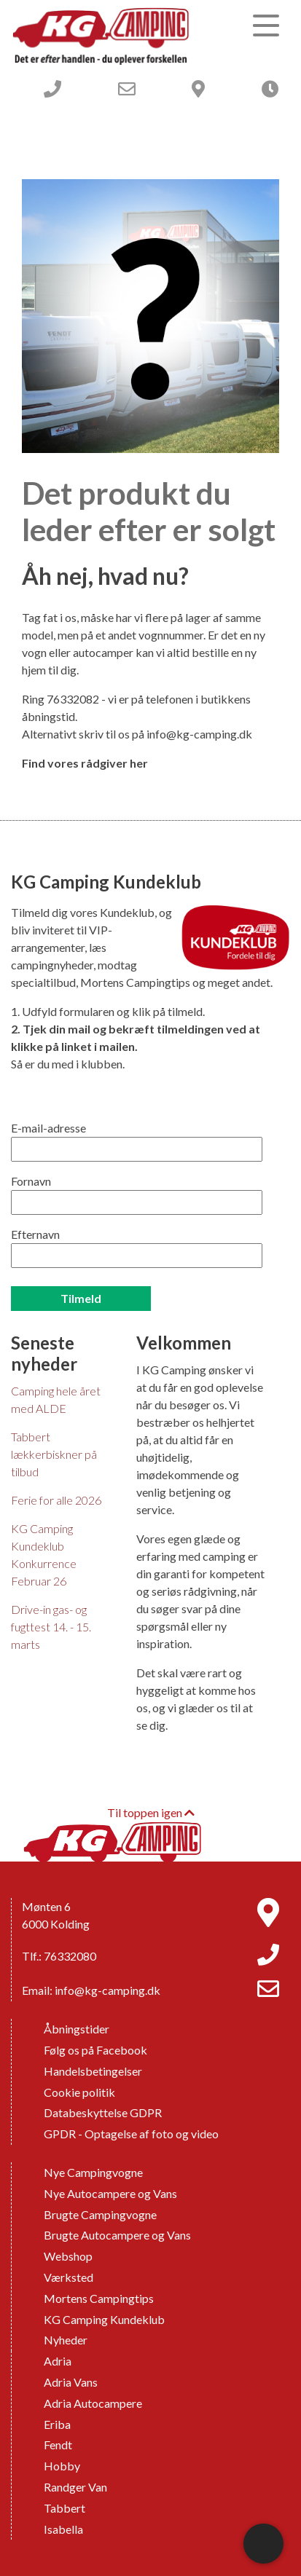  I want to click on Til toppen igen, so click(151, 1812).